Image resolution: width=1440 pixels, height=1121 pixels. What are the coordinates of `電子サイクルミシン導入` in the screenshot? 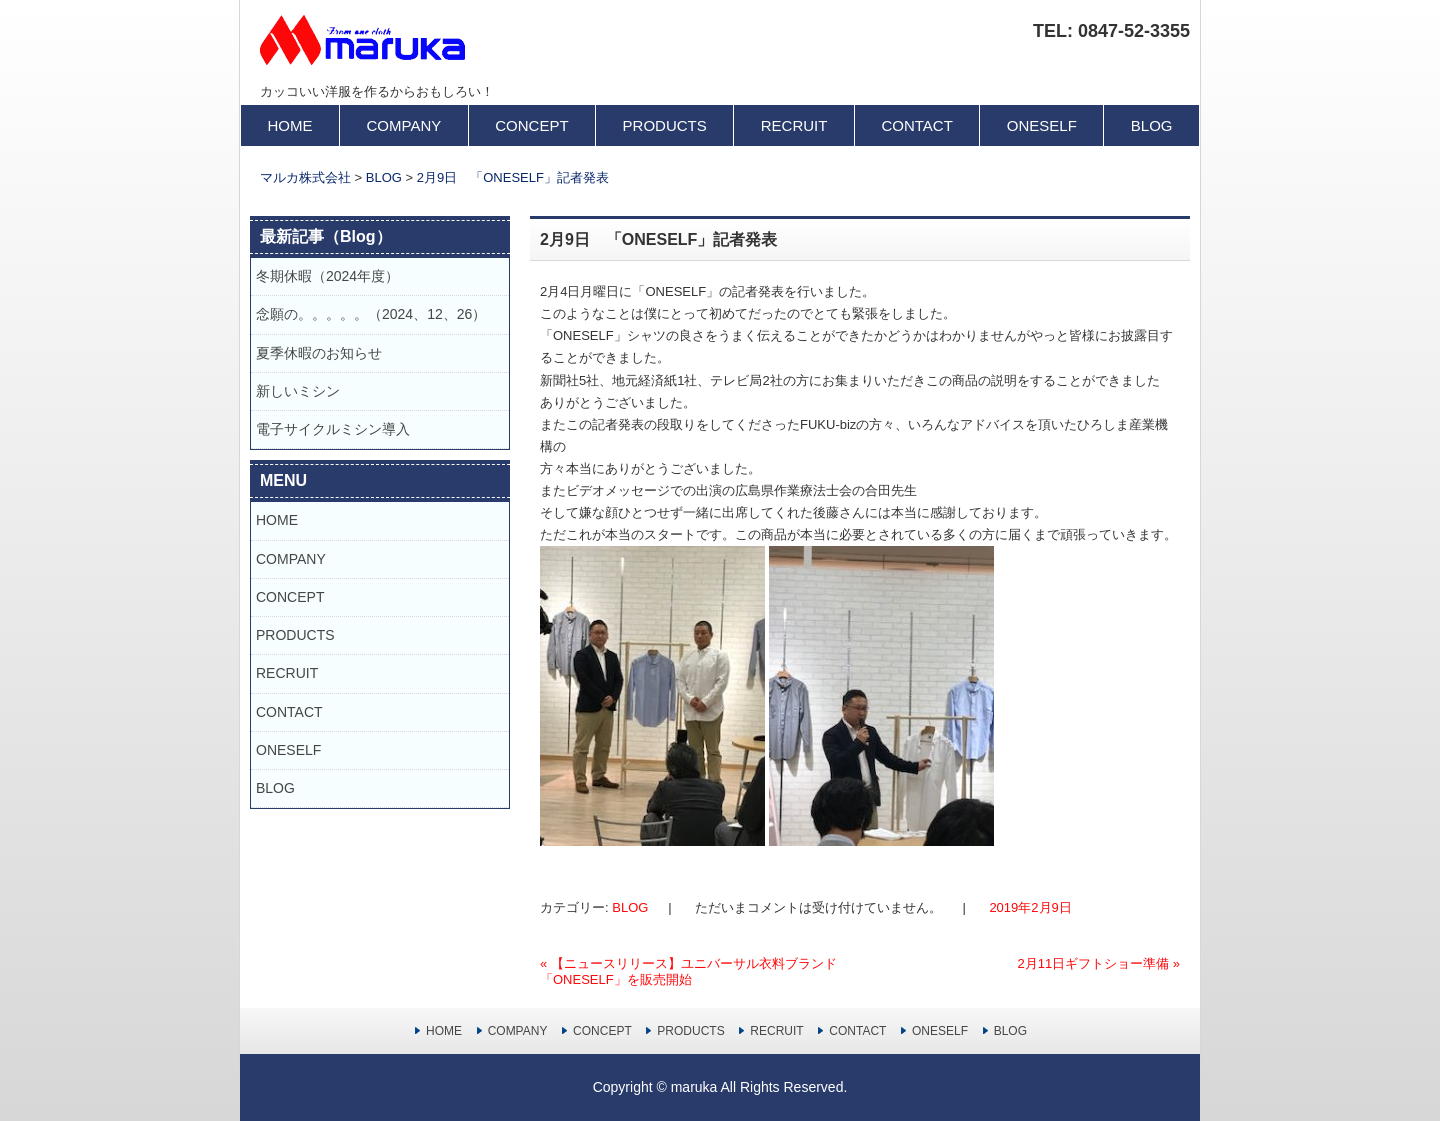 It's located at (333, 429).